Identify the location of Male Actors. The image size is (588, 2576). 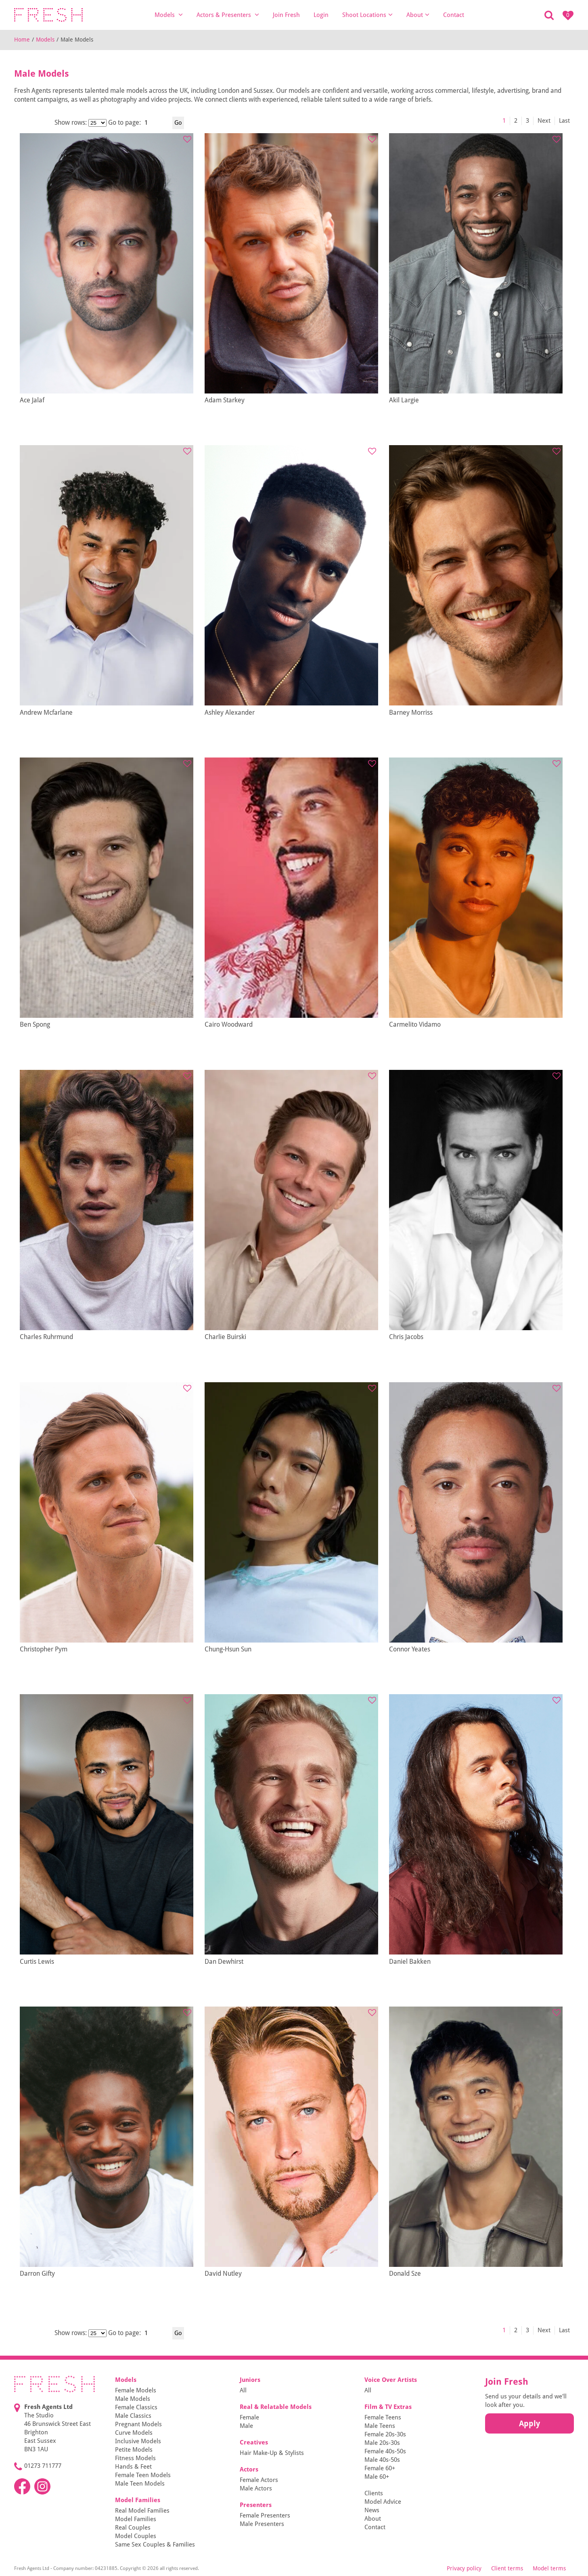
(256, 2488).